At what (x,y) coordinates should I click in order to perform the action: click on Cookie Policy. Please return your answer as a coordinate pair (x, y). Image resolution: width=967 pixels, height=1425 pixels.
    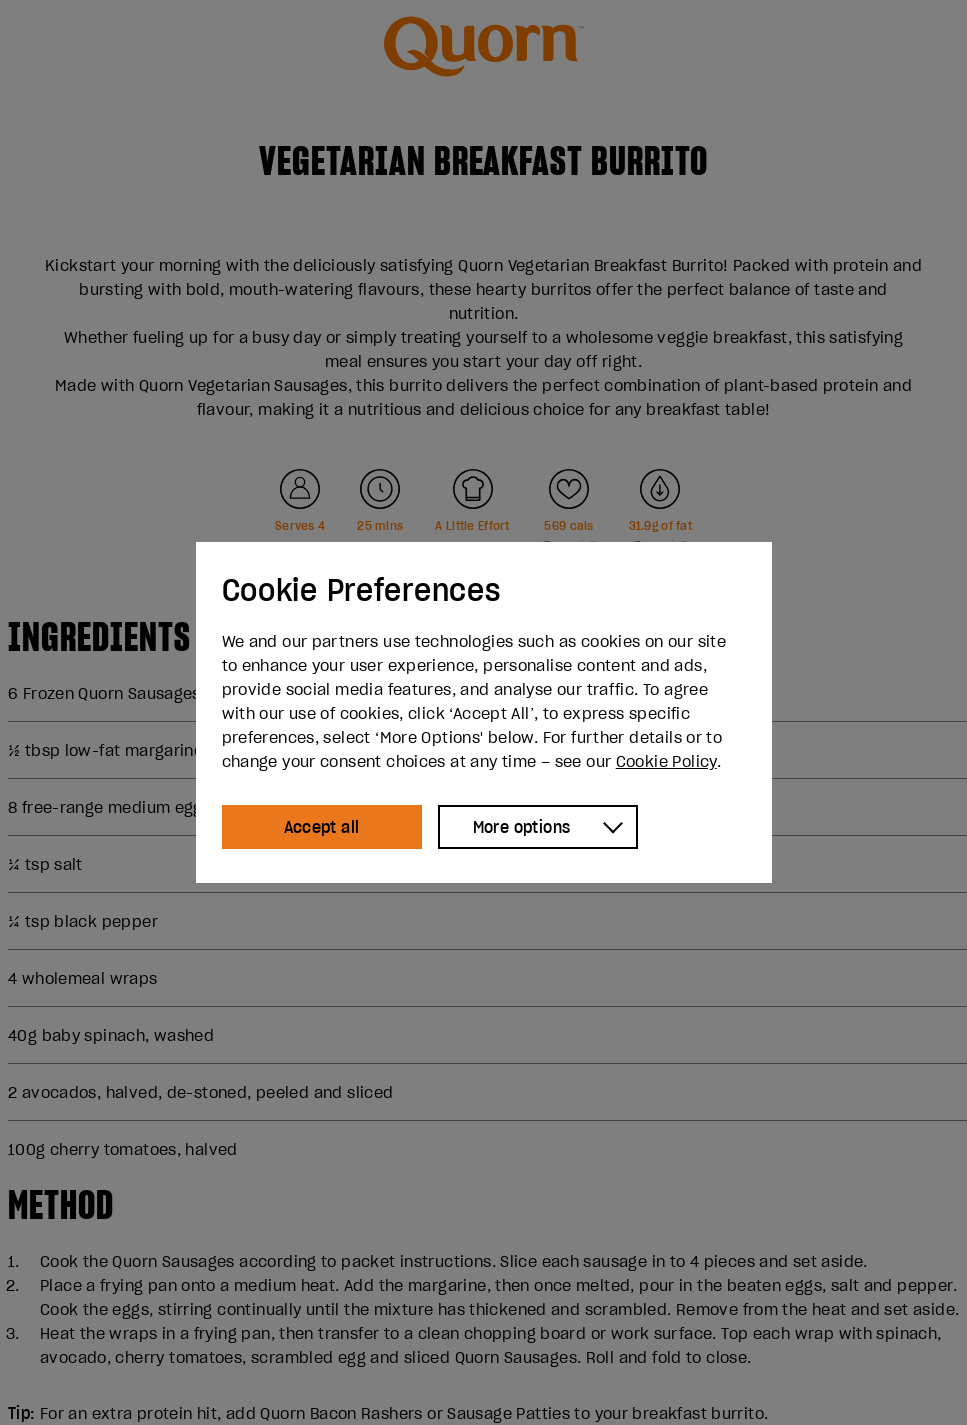
    Looking at the image, I should click on (666, 761).